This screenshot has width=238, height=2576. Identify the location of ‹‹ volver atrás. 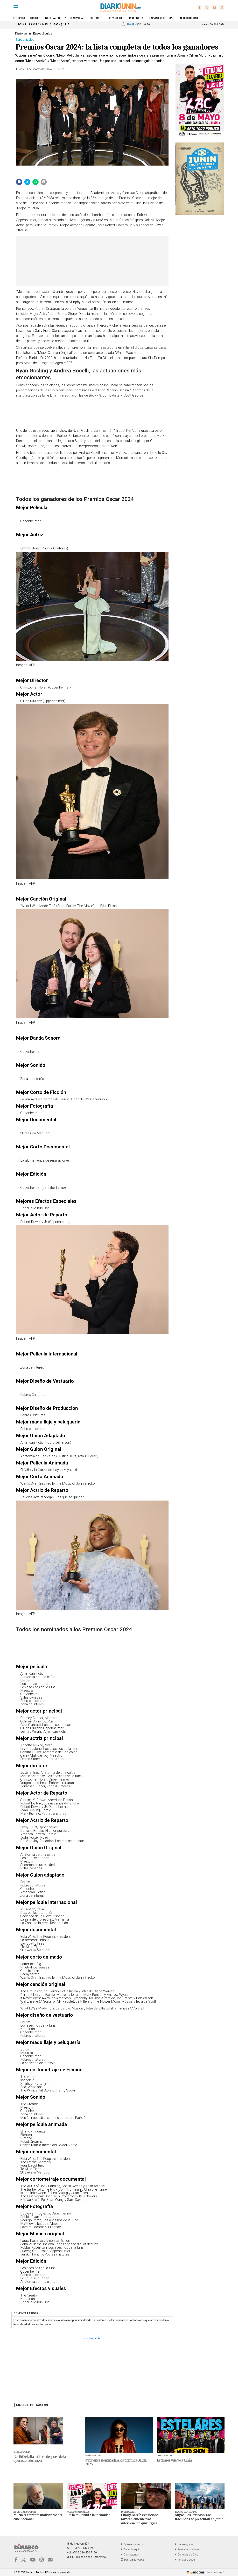
(92, 2338).